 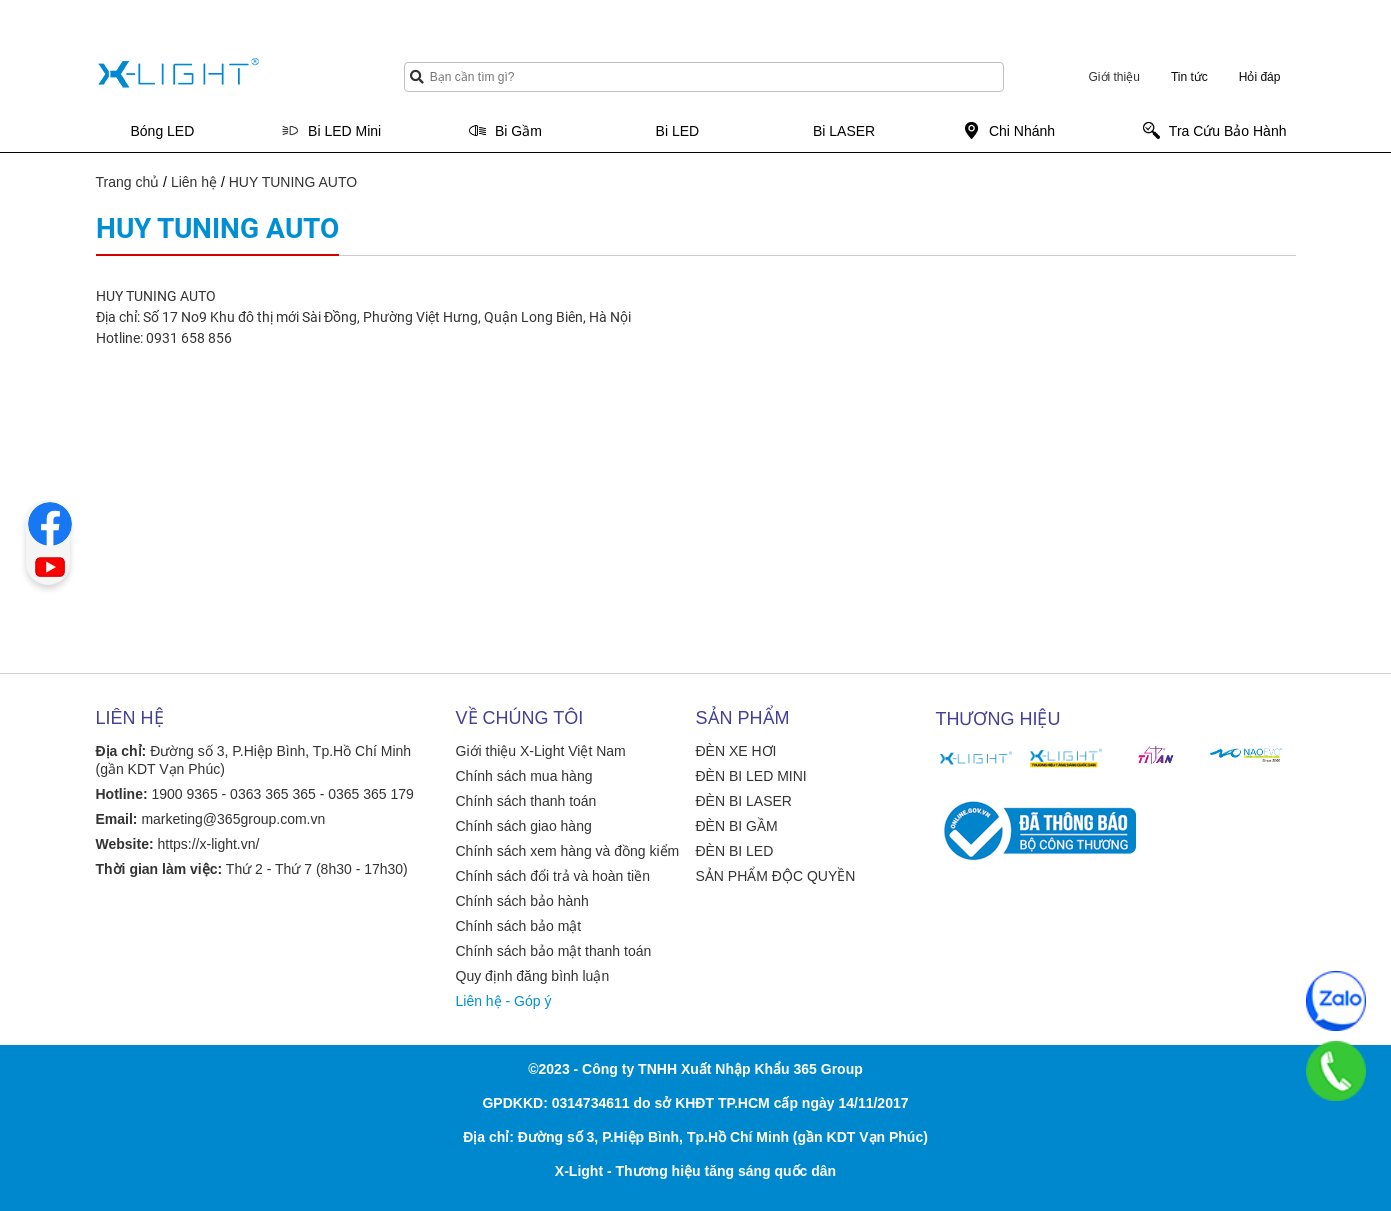 I want to click on HUY TUNING AUTO, so click(x=293, y=182).